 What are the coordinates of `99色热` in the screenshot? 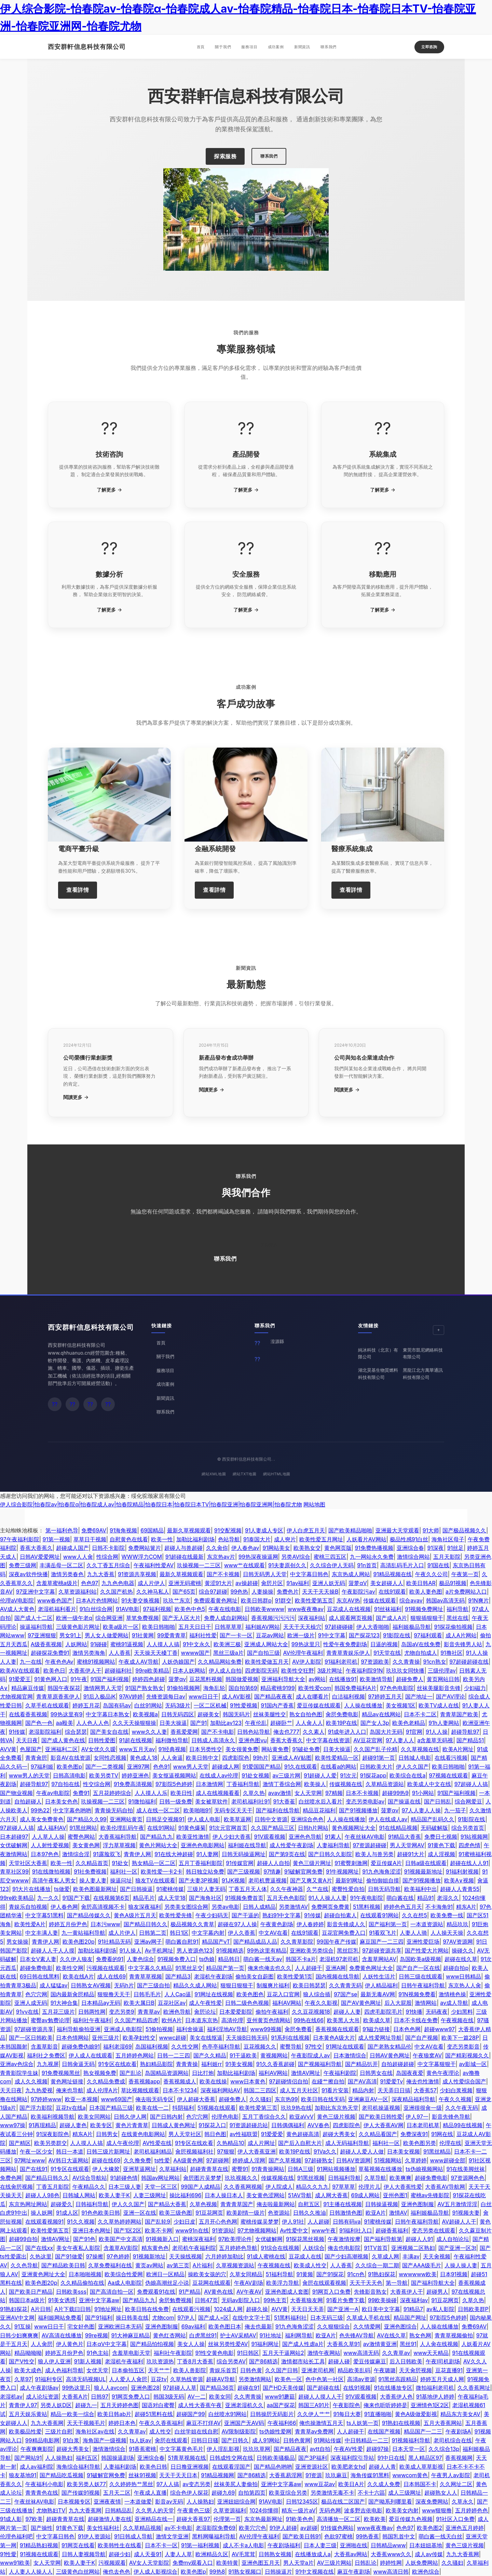 It's located at (239, 1591).